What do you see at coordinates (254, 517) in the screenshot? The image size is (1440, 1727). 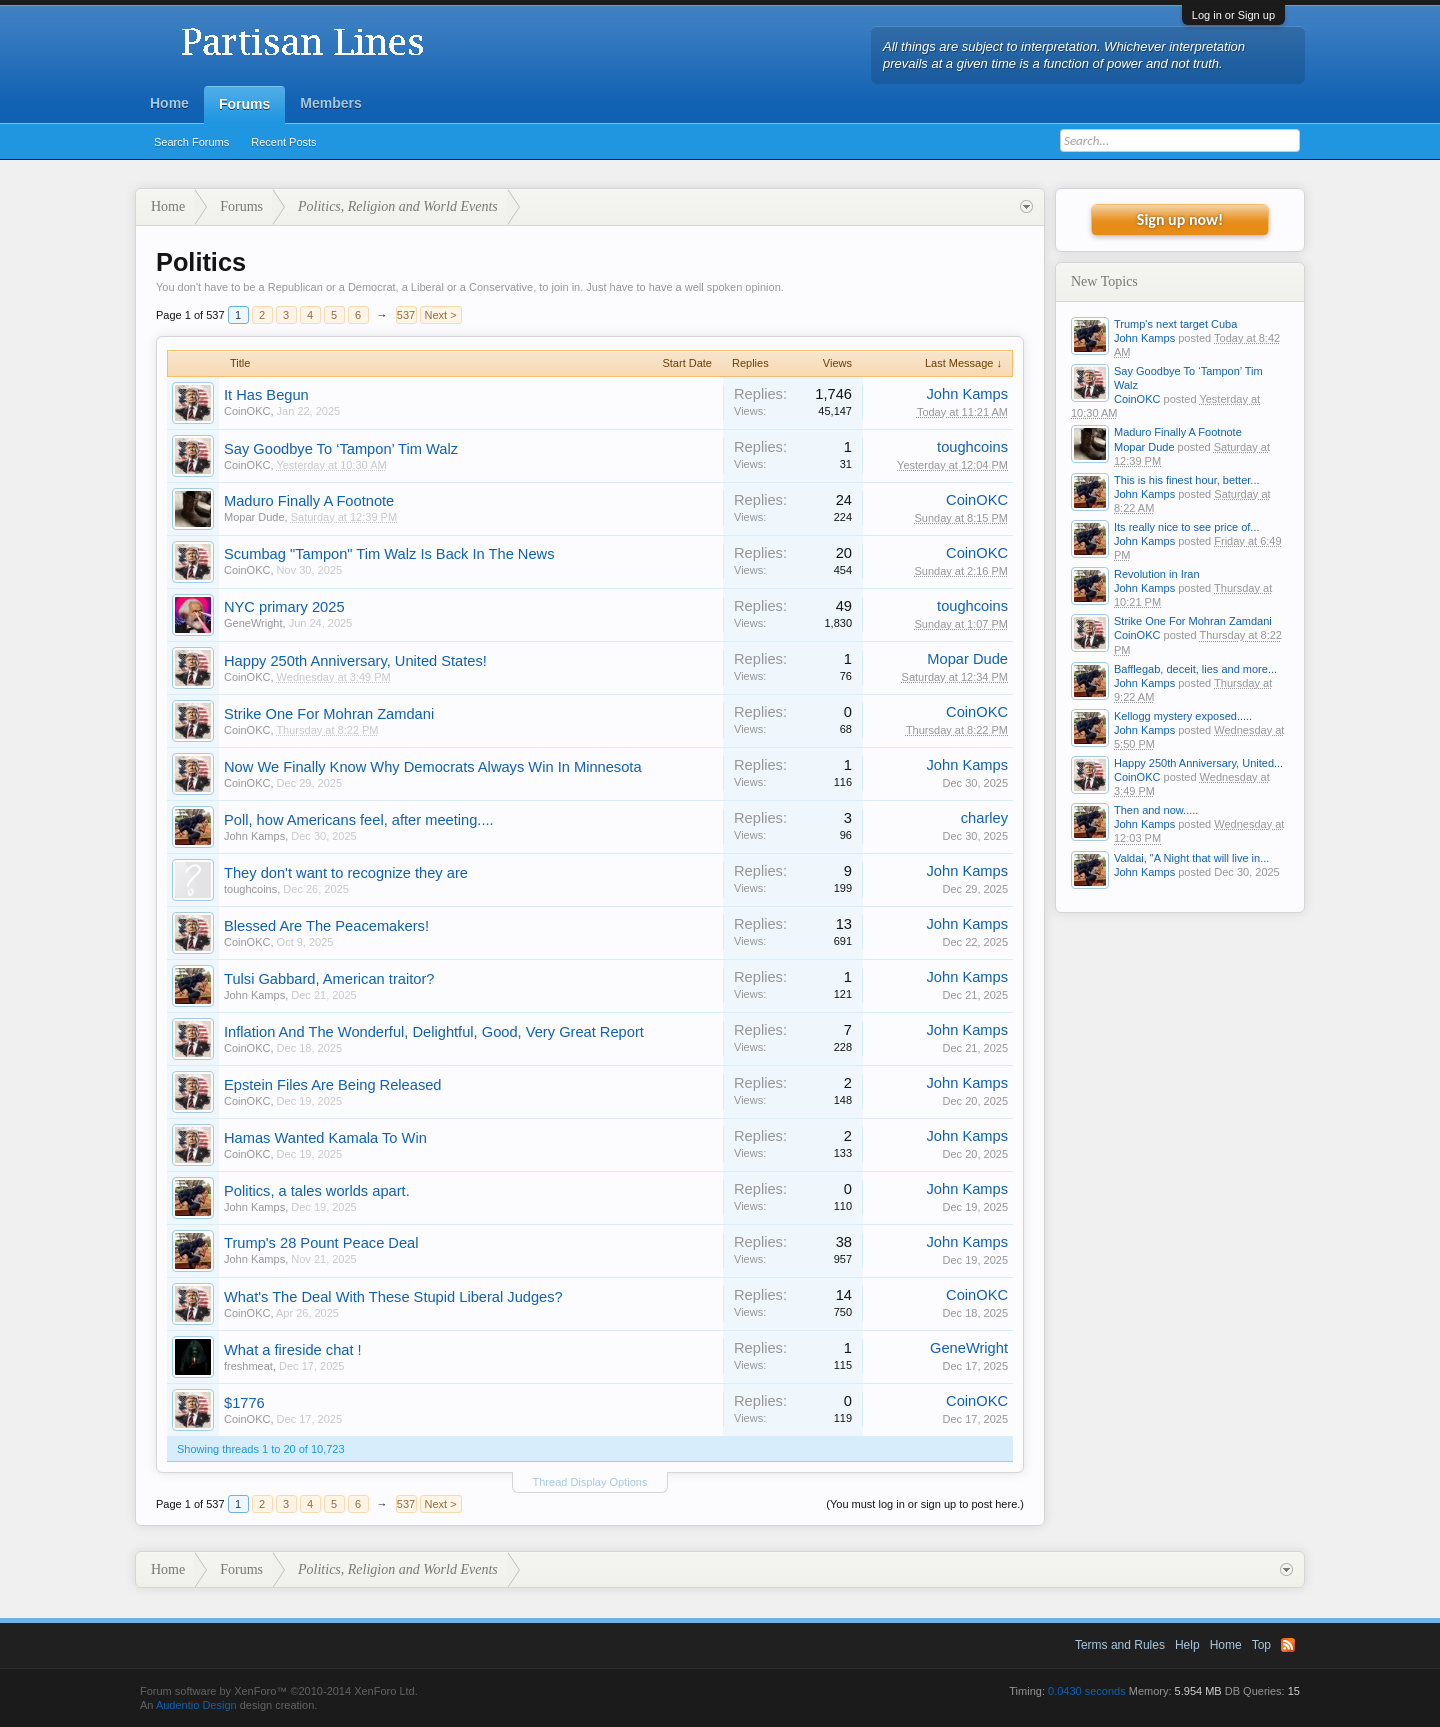 I see `Mopar Dude` at bounding box center [254, 517].